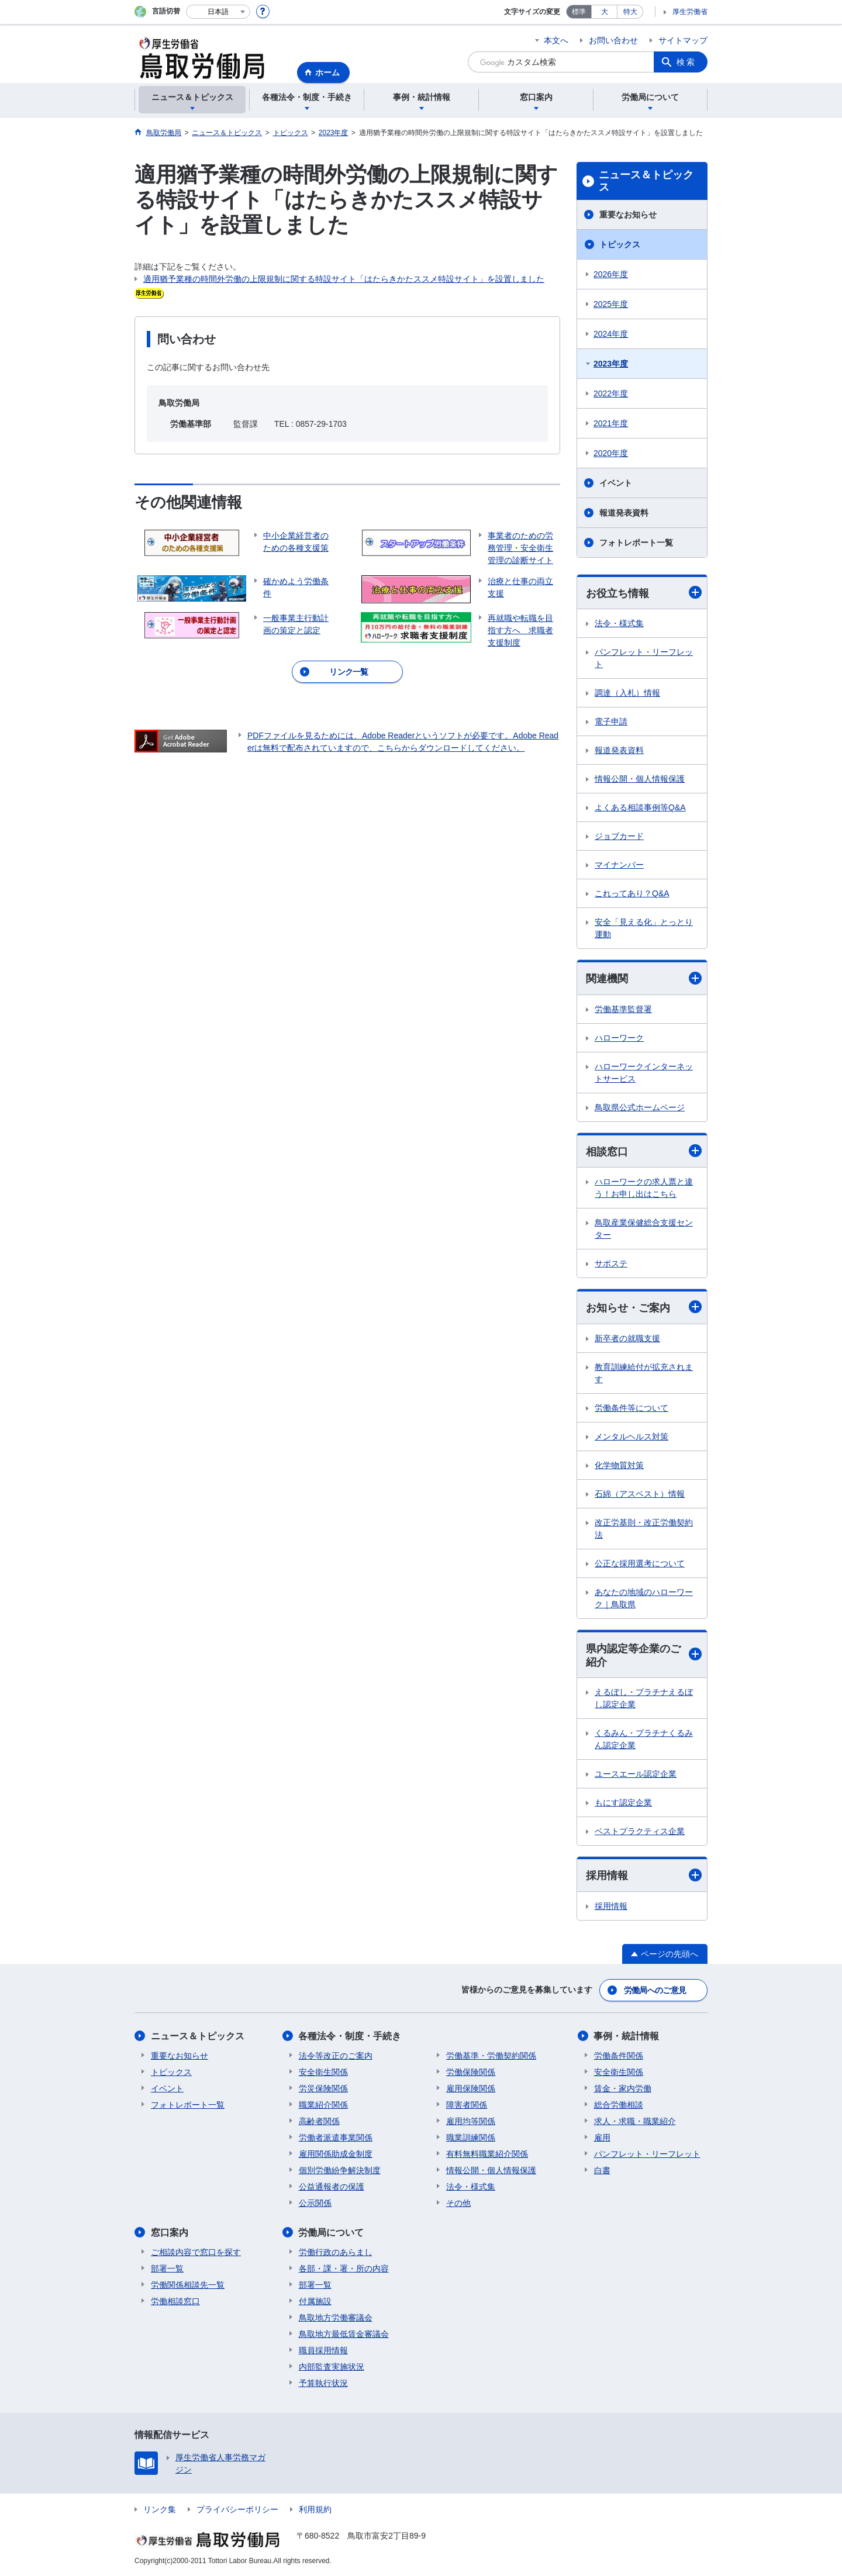  I want to click on 特大, so click(630, 12).